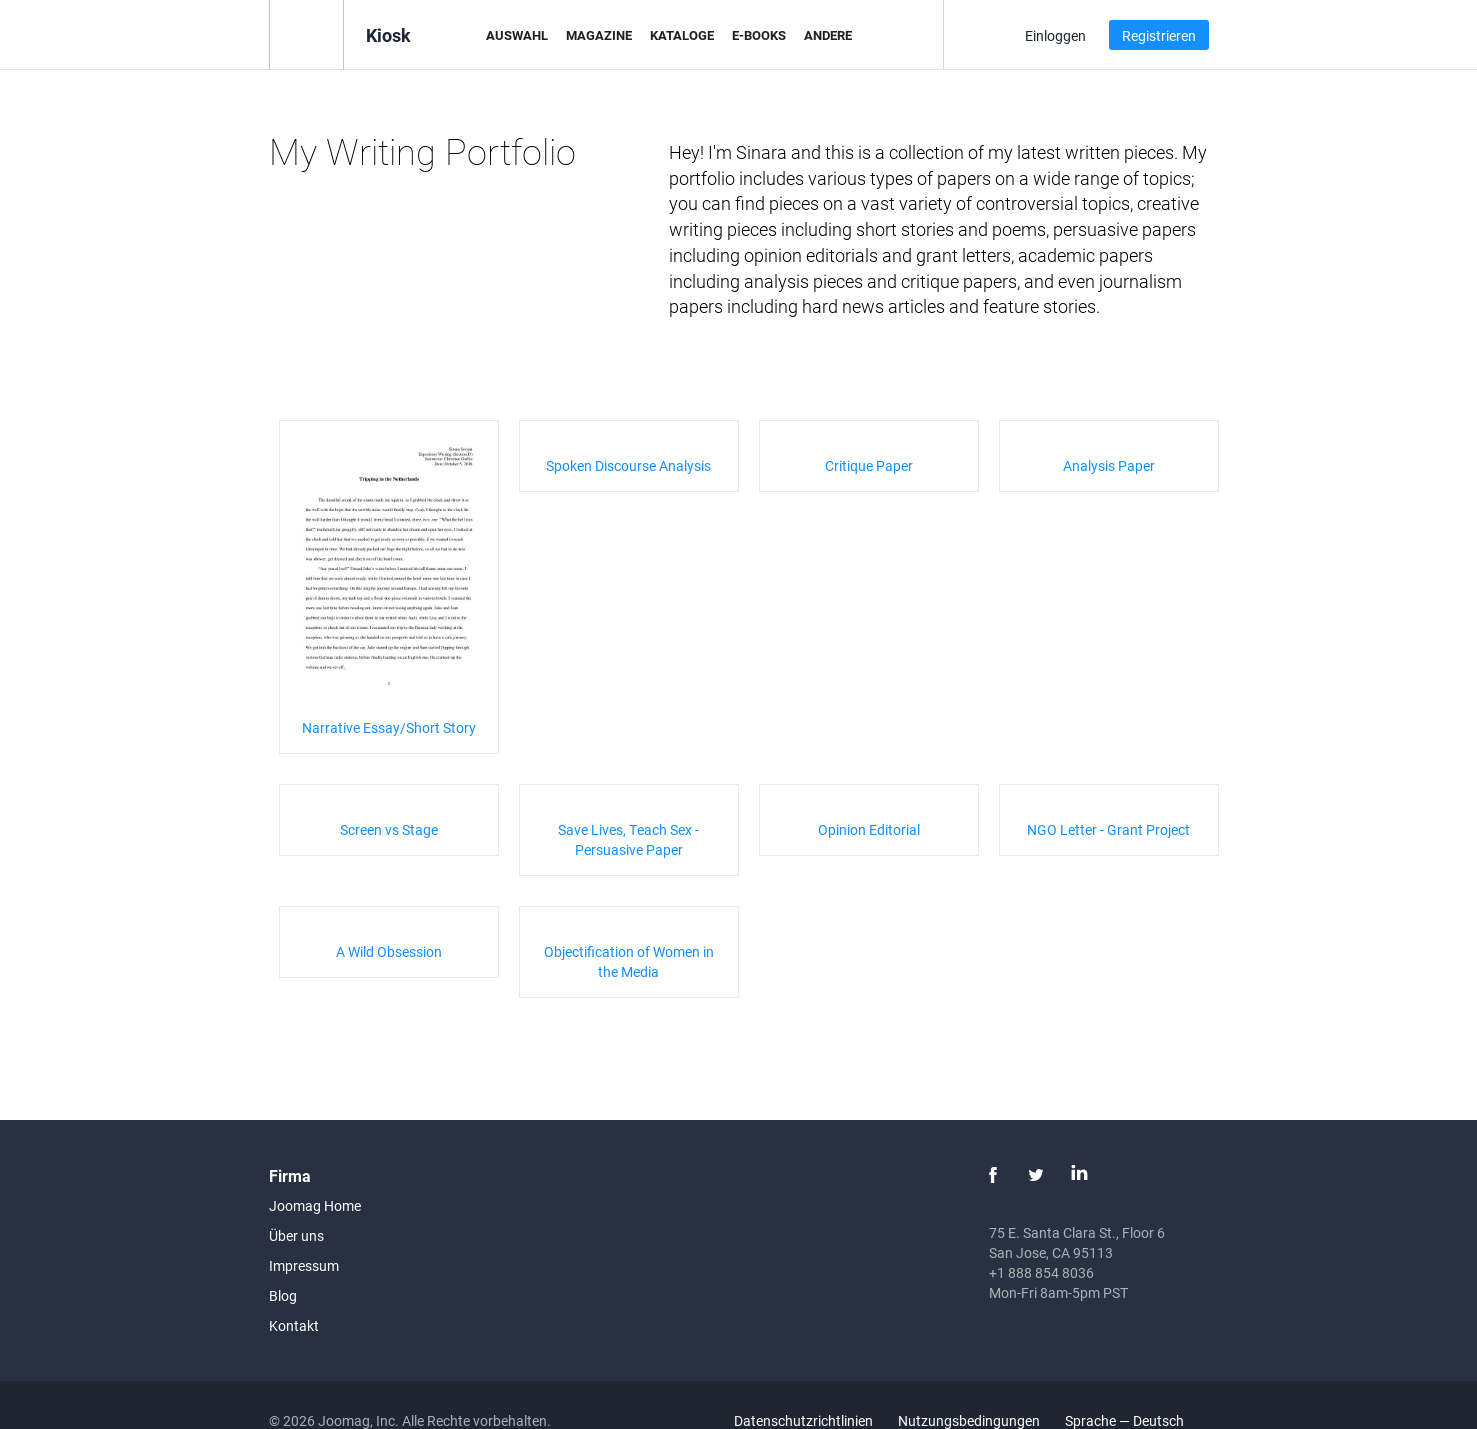  I want to click on Opinion Editorial, so click(869, 829).